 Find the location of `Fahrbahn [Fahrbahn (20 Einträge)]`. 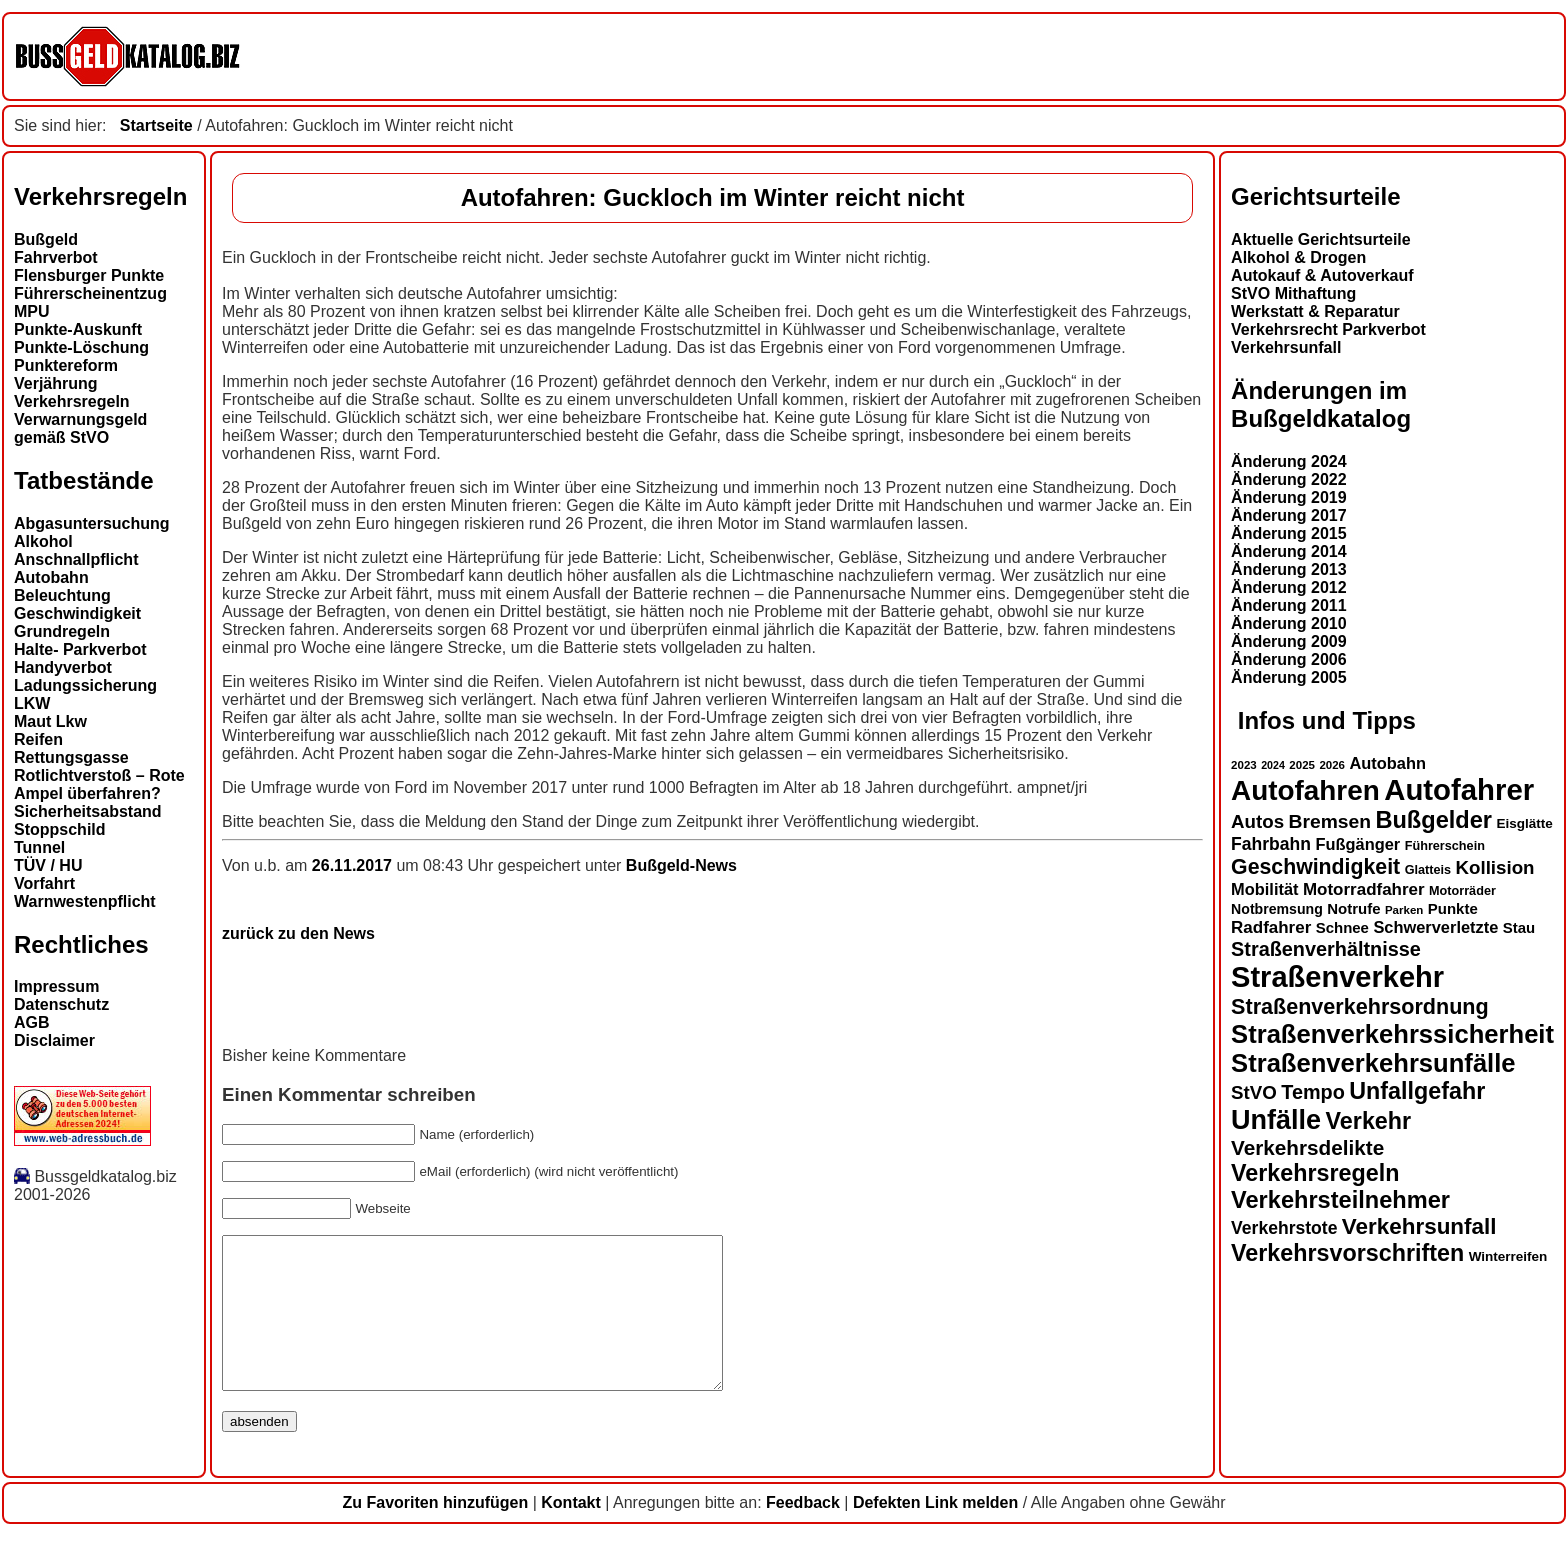

Fahrbahn [Fahrbahn (20 Einträge)] is located at coordinates (1271, 844).